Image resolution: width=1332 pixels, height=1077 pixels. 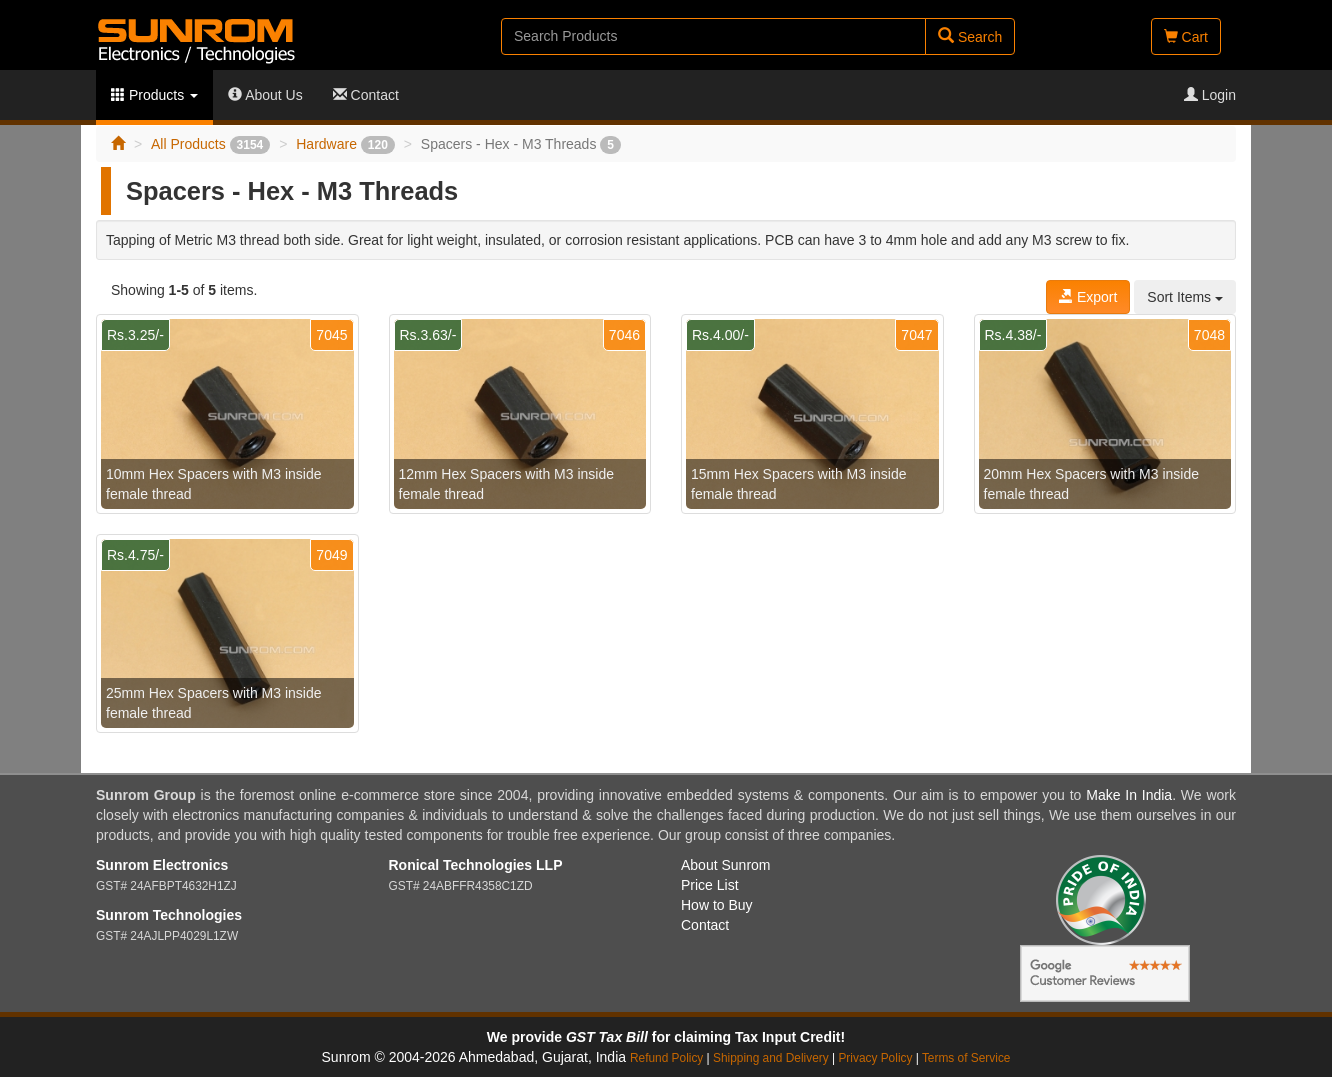 I want to click on All Products, so click(x=210, y=144).